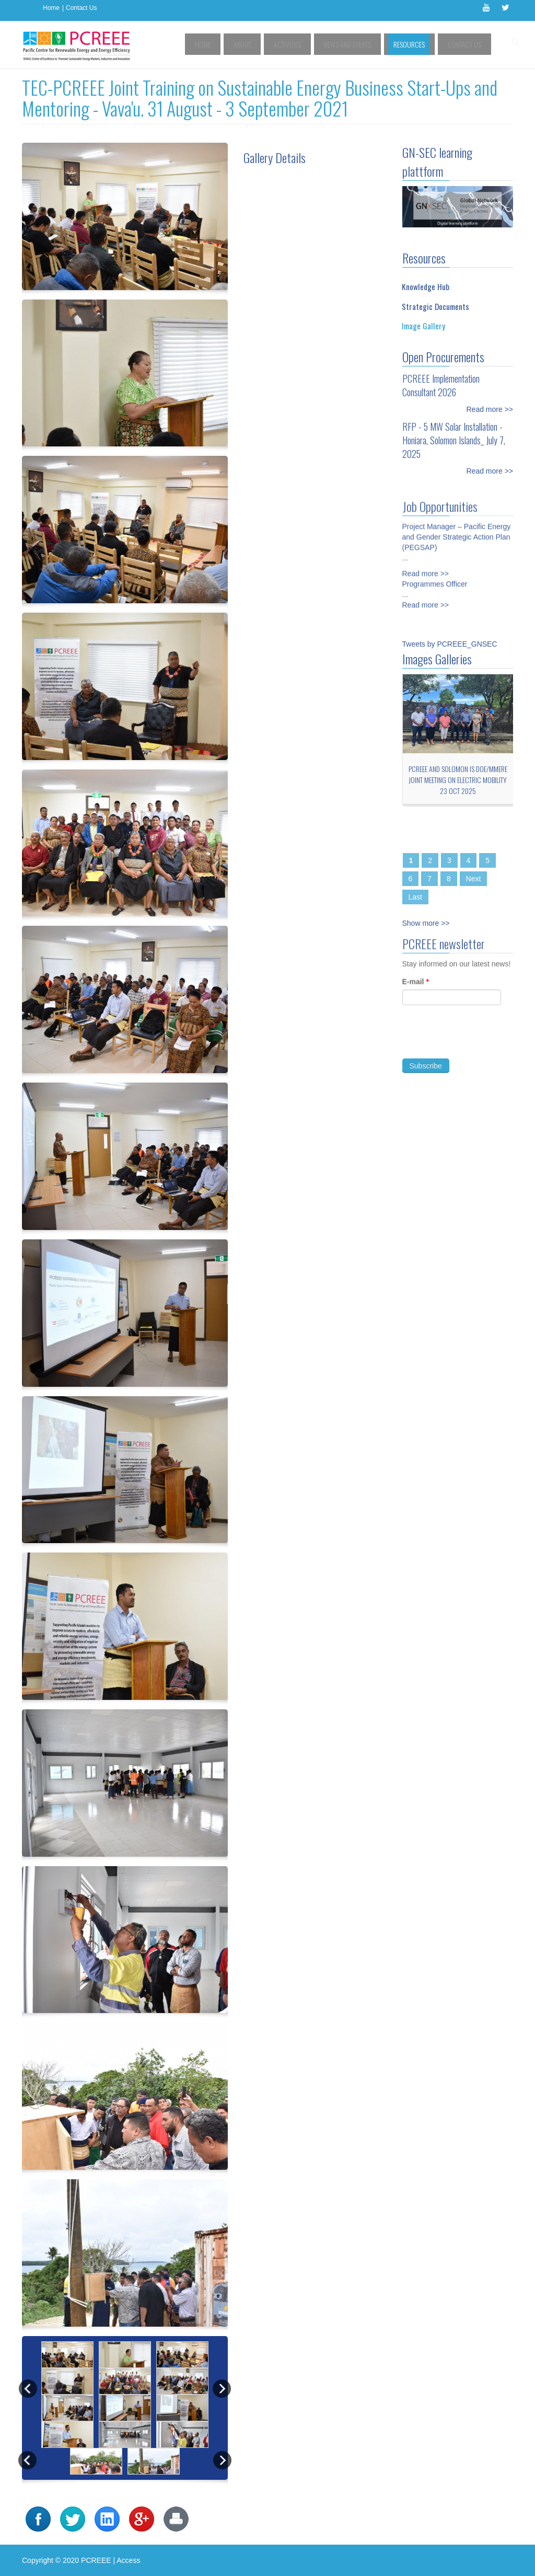 This screenshot has height=2576, width=535. I want to click on Resources, so click(420, 44).